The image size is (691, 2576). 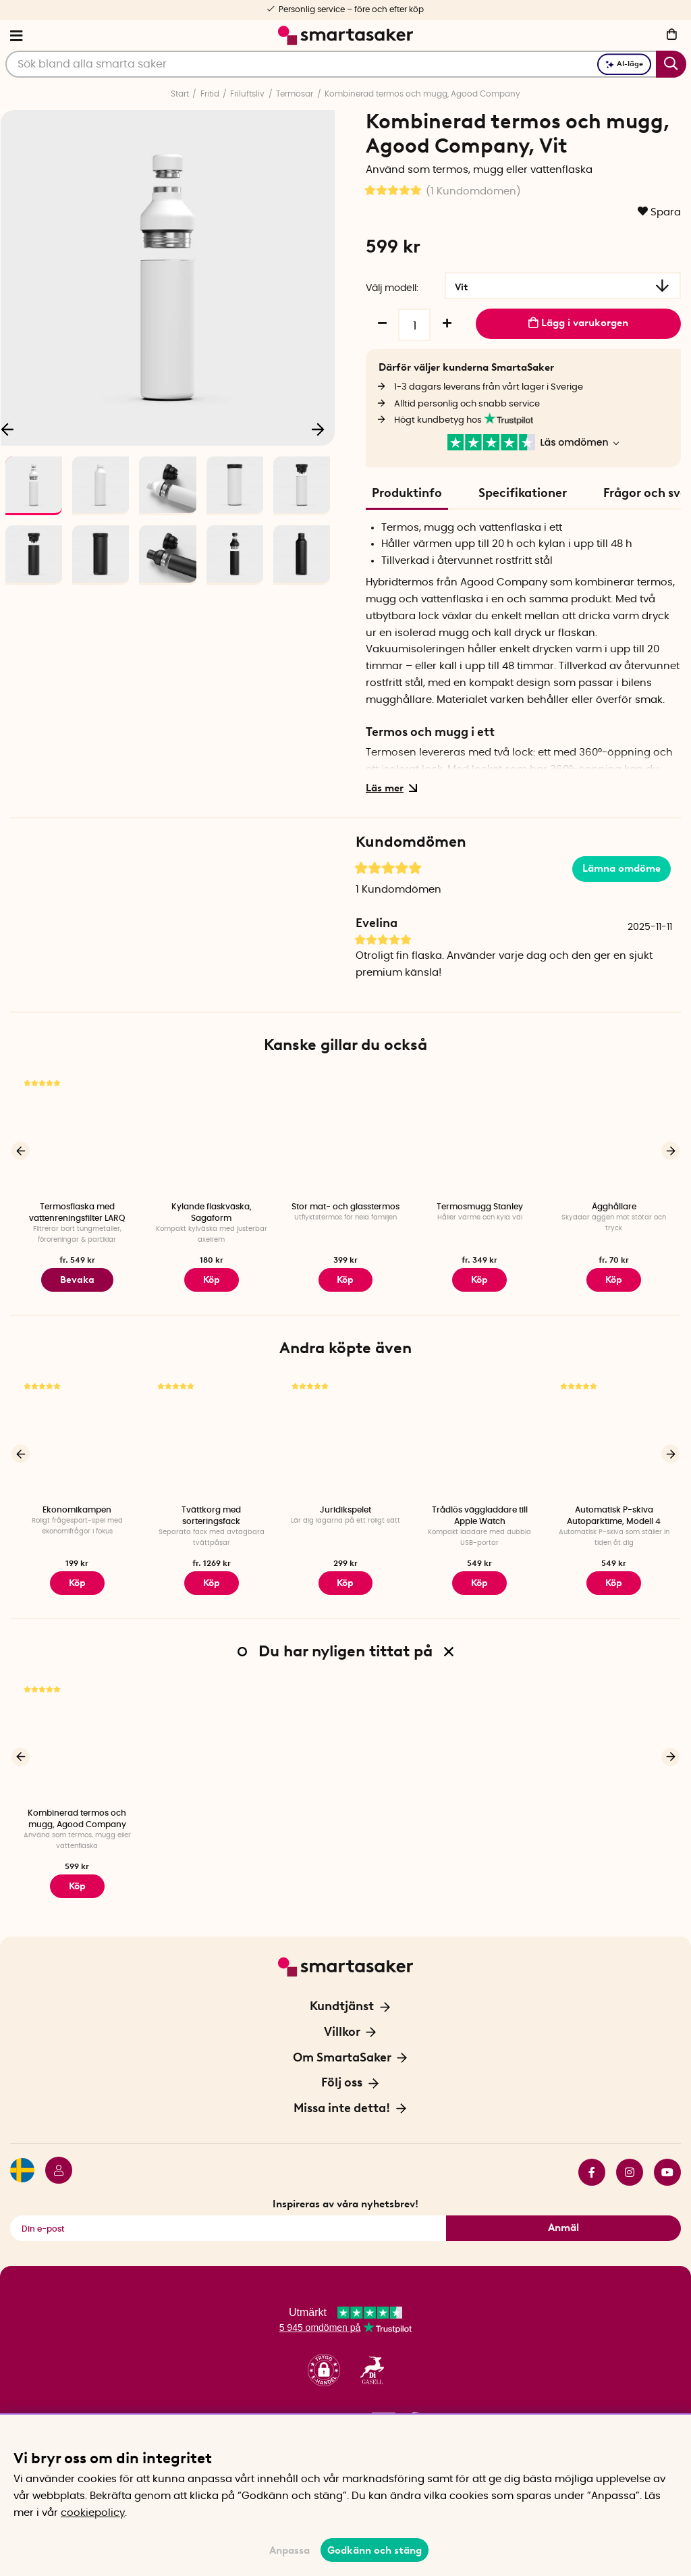 What do you see at coordinates (374, 2550) in the screenshot?
I see `Godkänn och stäng` at bounding box center [374, 2550].